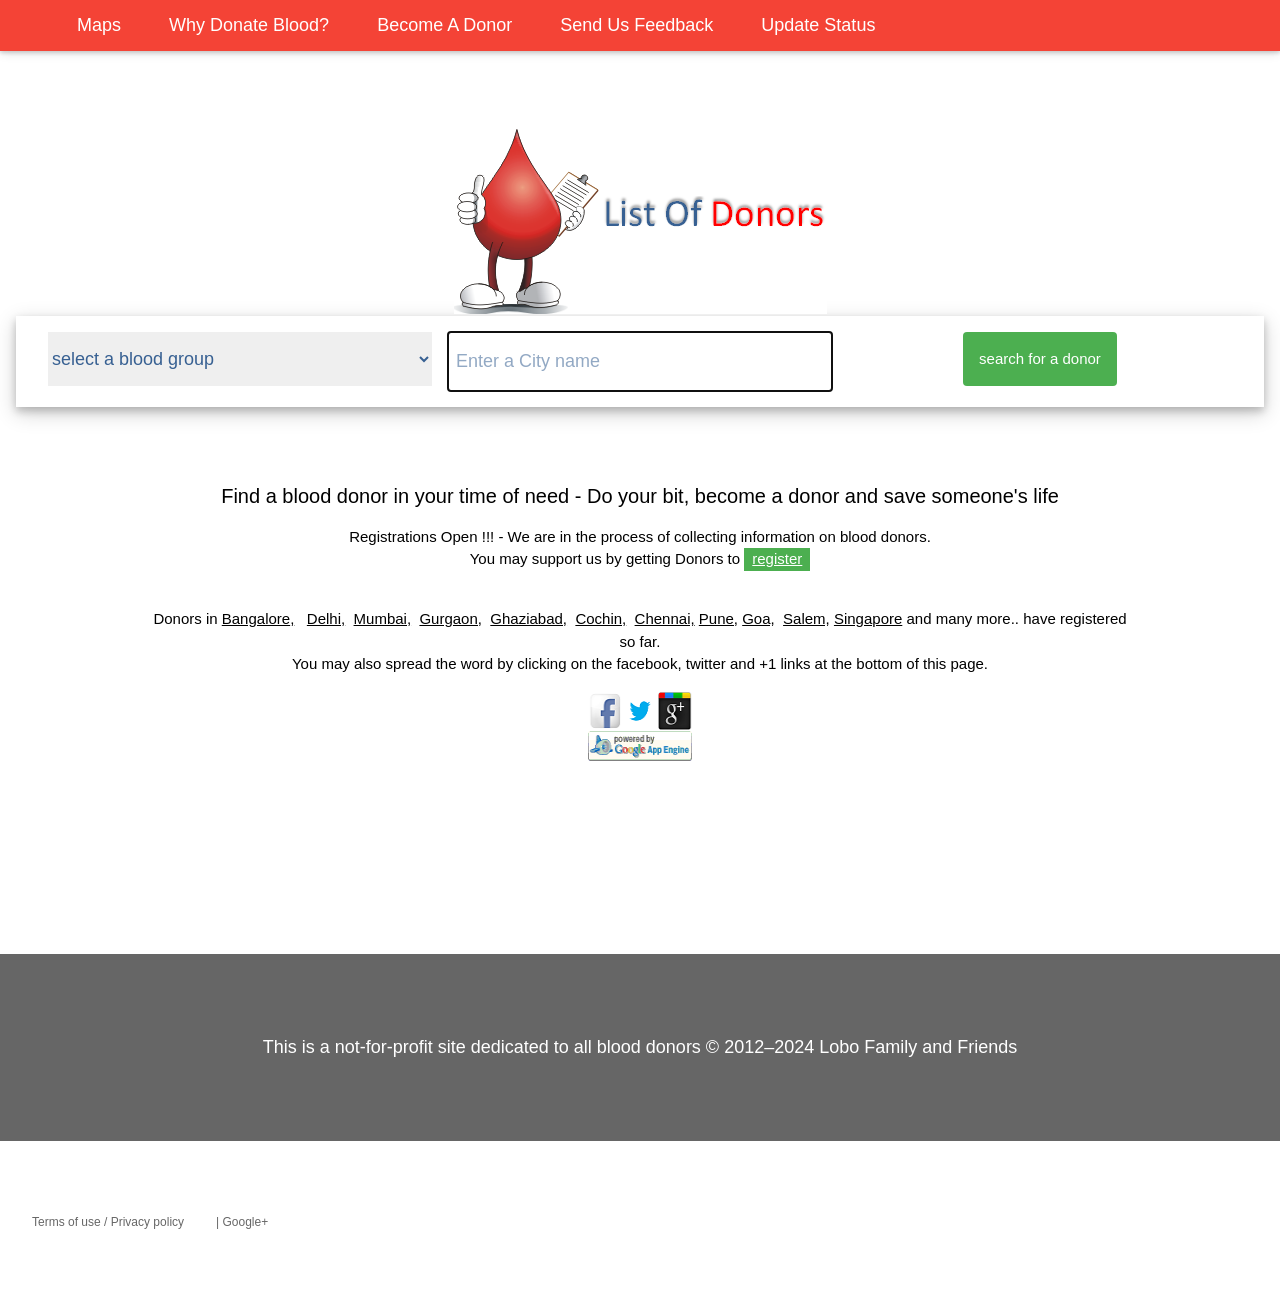 This screenshot has width=1280, height=1303. I want to click on Ghaziabad,, so click(528, 618).